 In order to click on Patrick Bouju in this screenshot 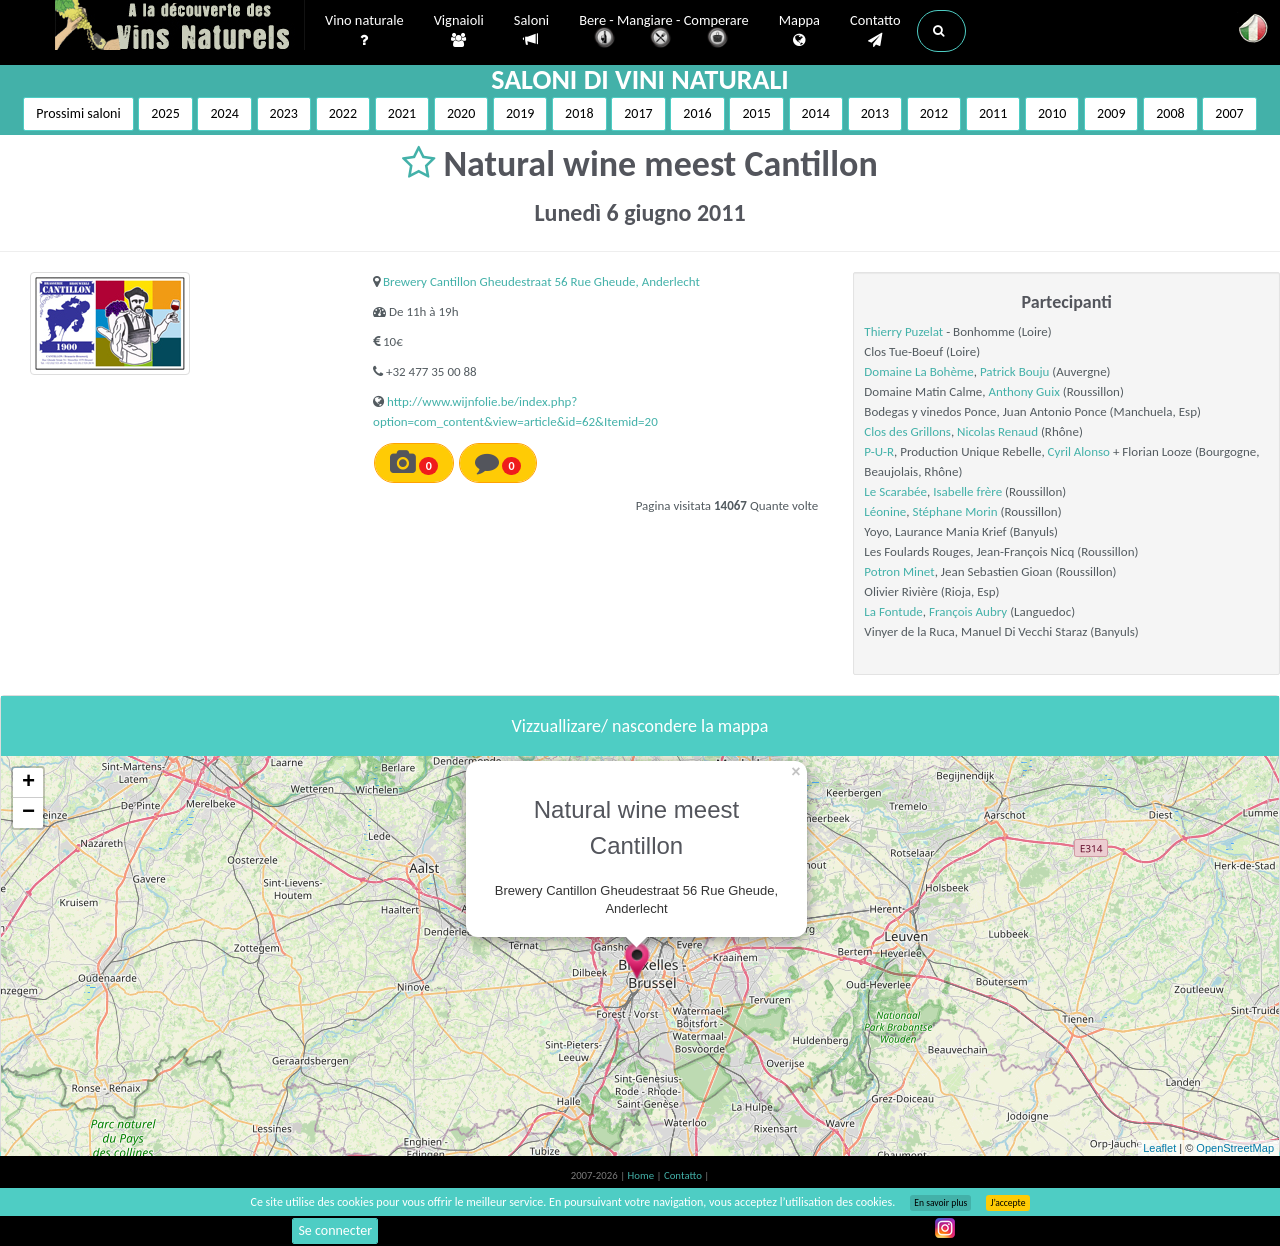, I will do `click(1014, 371)`.